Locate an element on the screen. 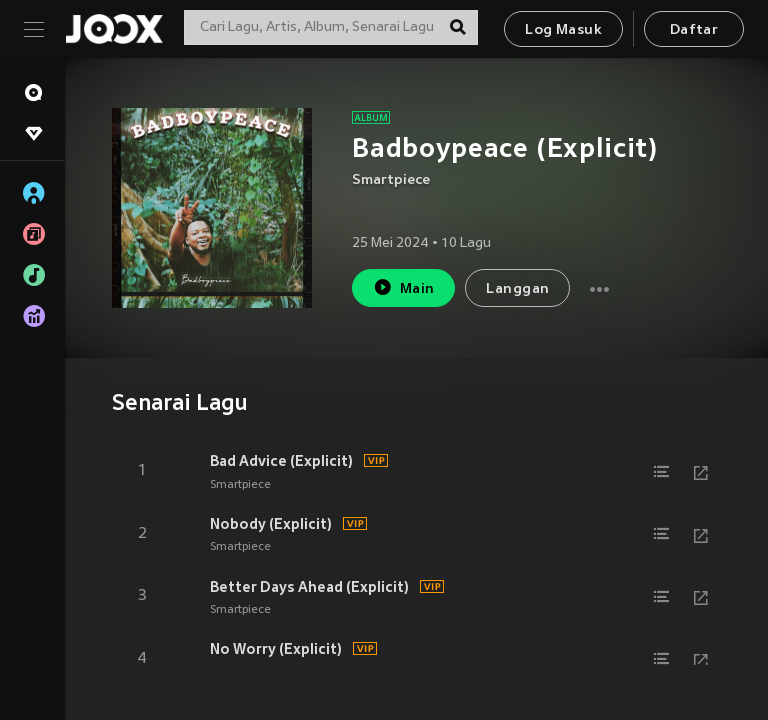  Main is located at coordinates (403, 287).